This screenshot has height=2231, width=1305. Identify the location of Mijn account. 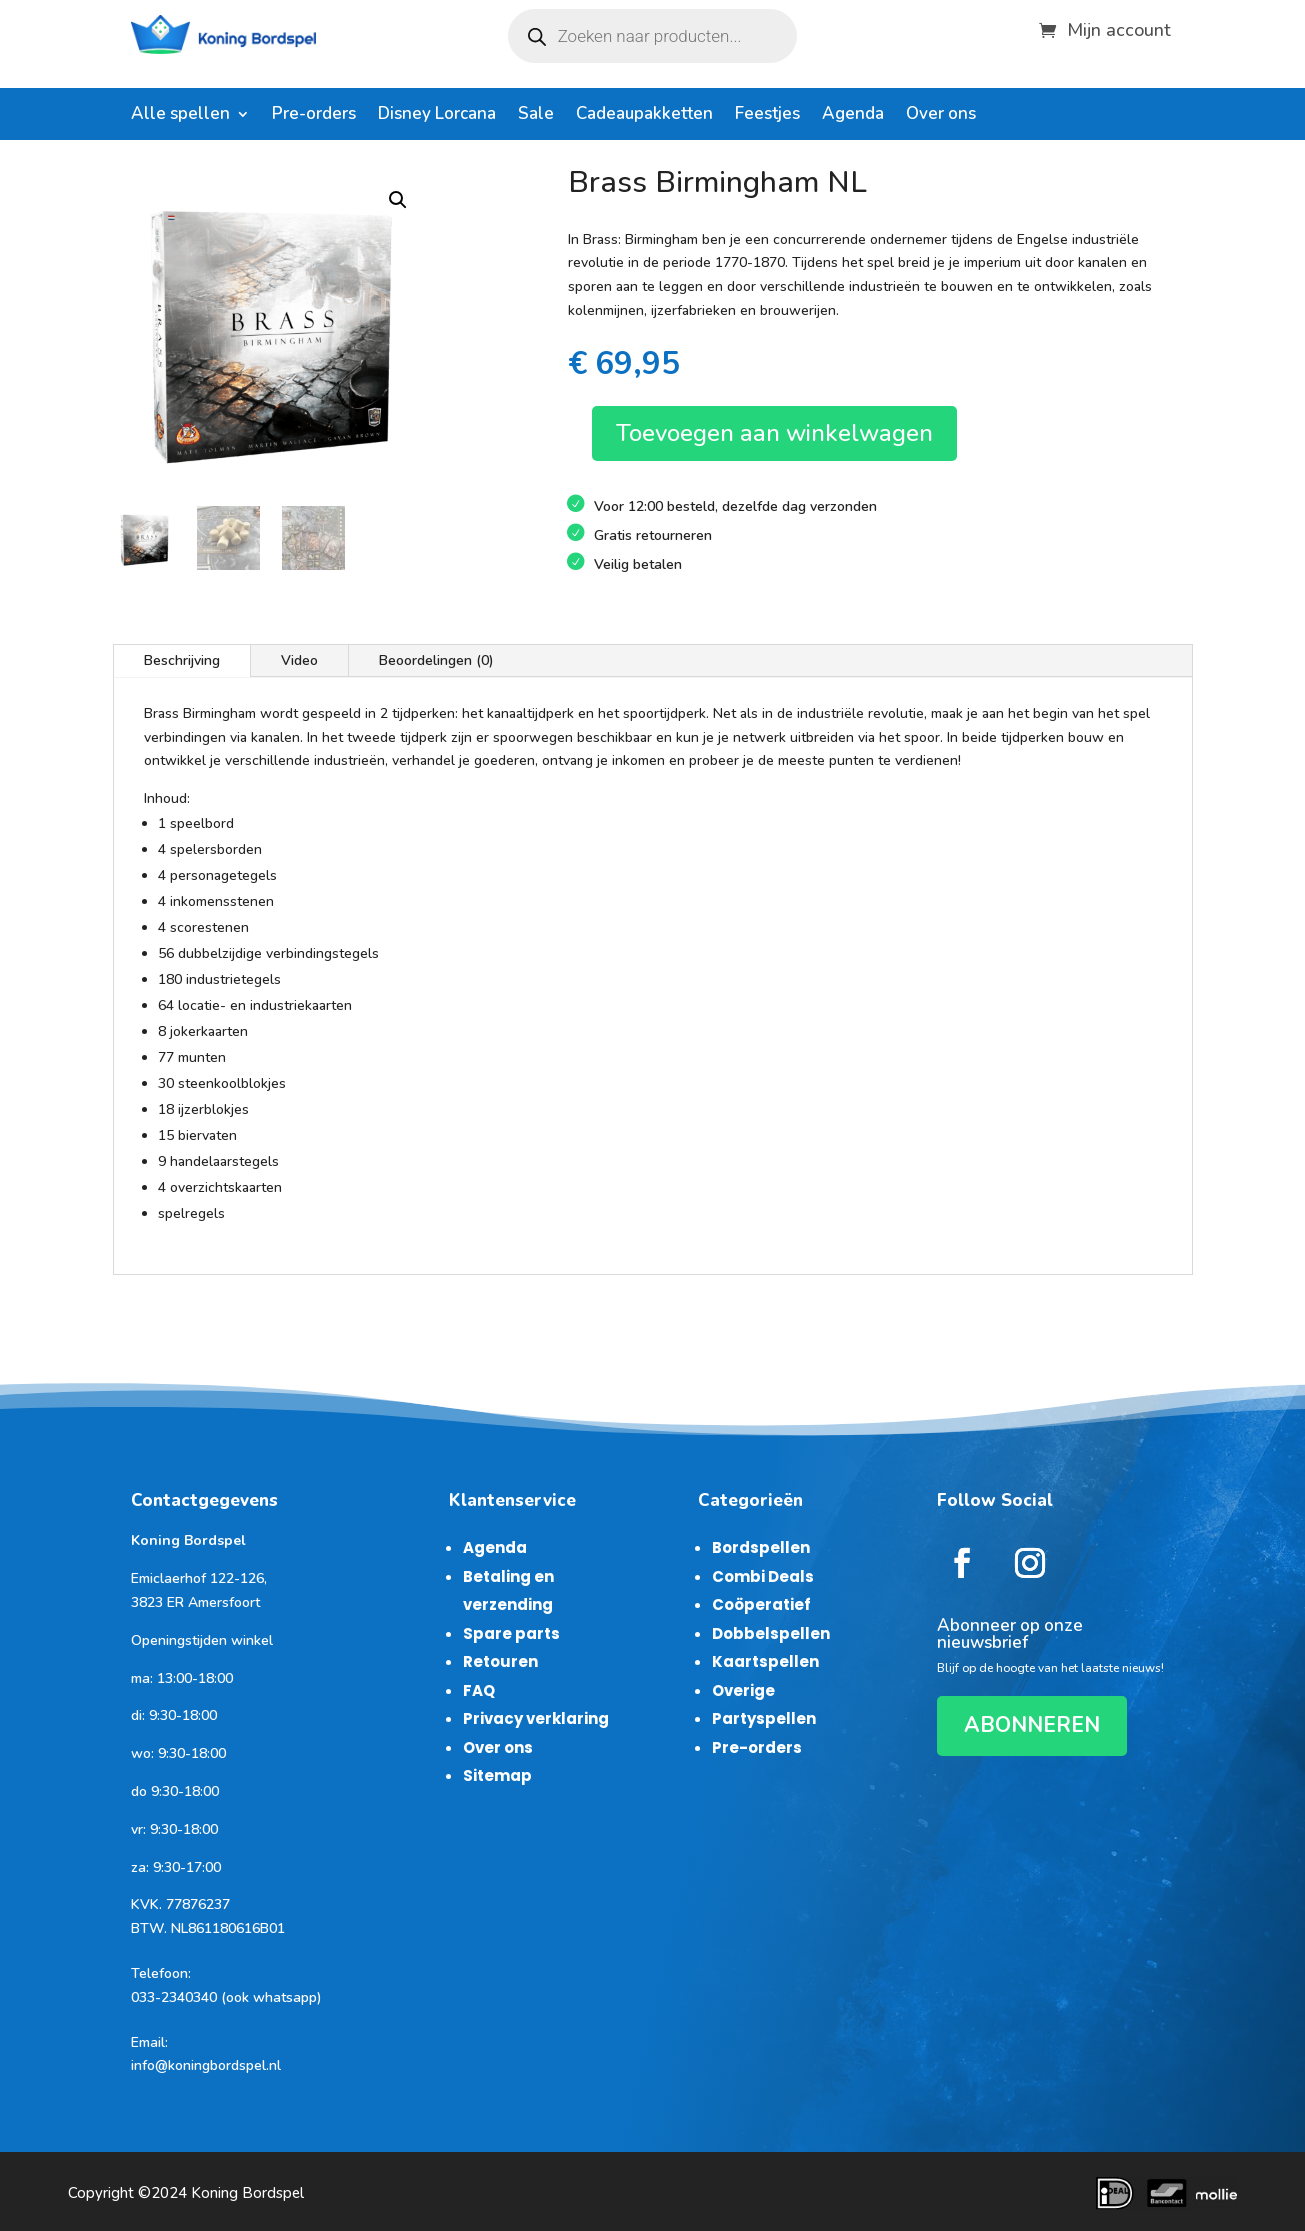
(1119, 27).